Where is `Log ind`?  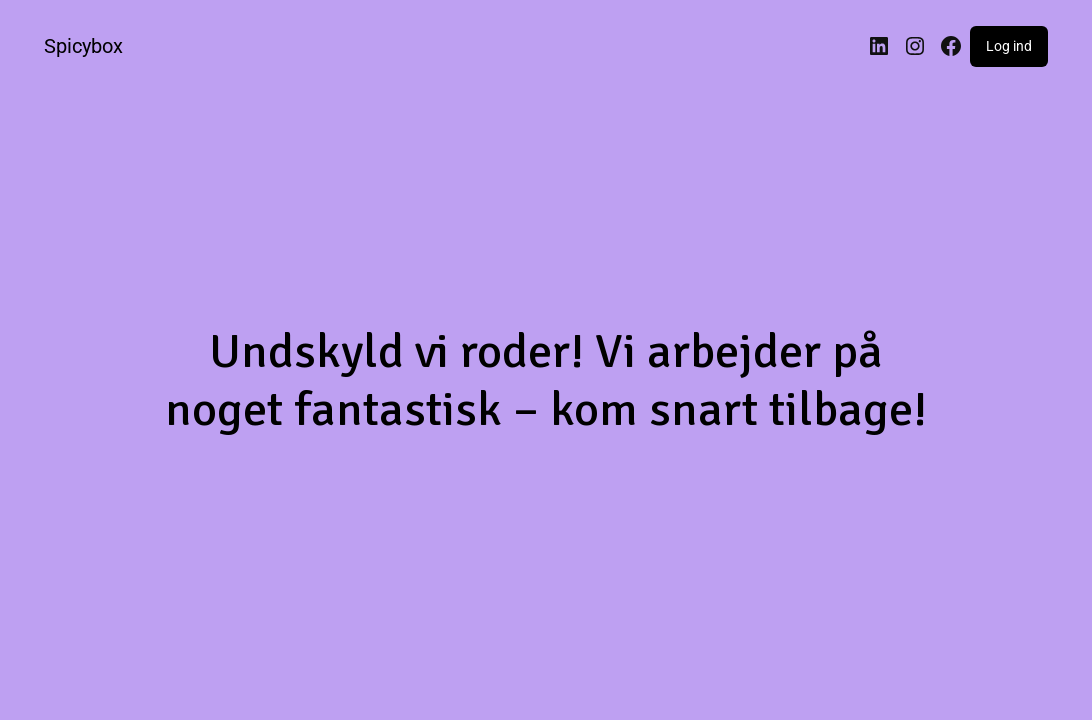
Log ind is located at coordinates (1009, 46).